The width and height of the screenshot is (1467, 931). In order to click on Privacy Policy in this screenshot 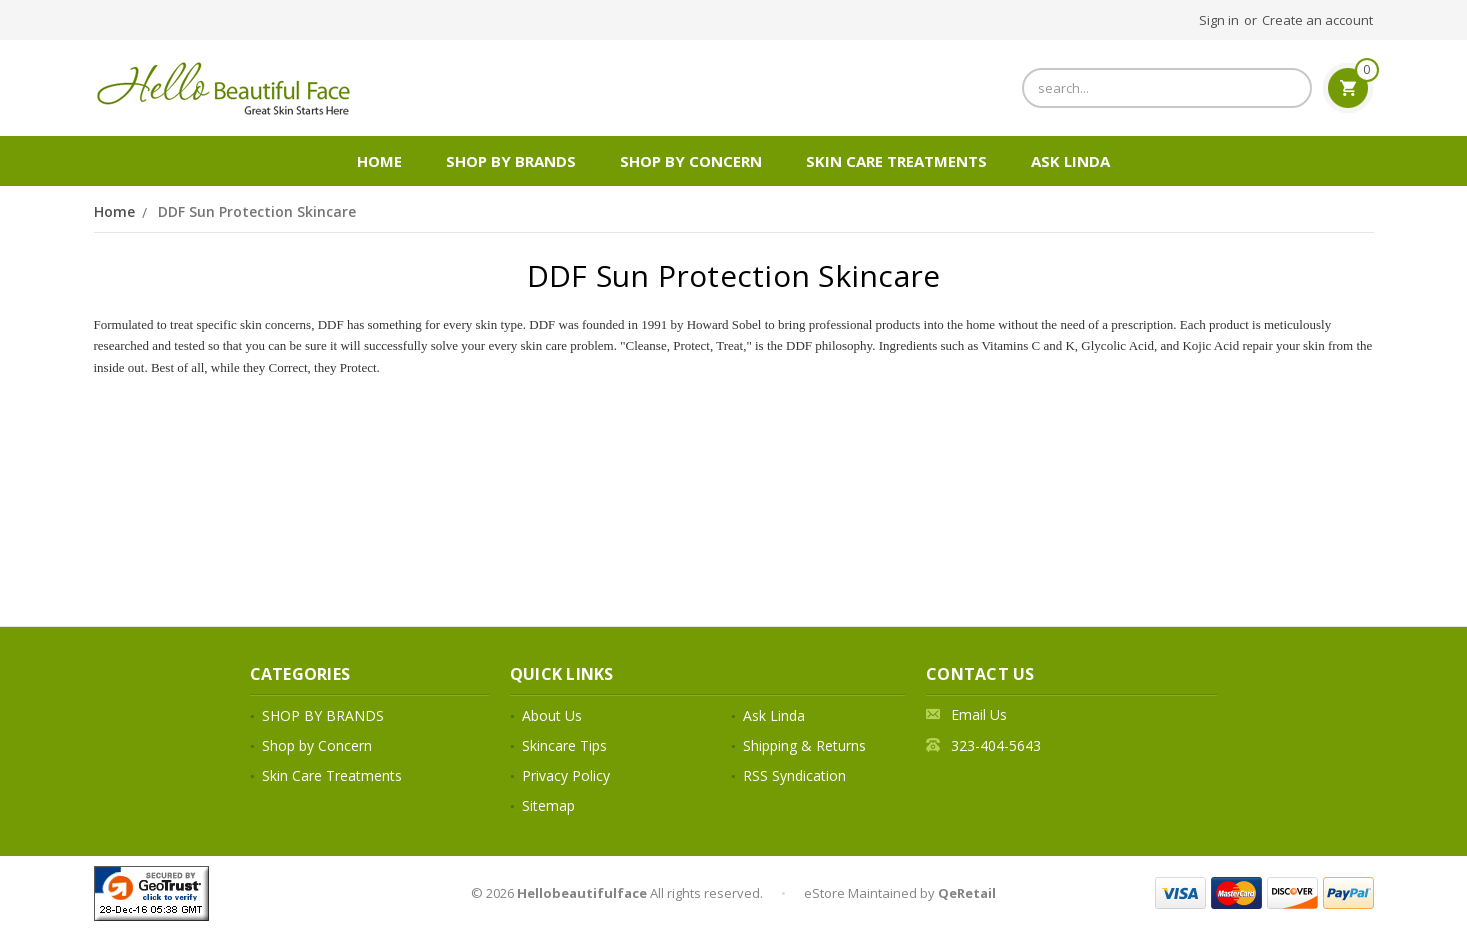, I will do `click(566, 775)`.